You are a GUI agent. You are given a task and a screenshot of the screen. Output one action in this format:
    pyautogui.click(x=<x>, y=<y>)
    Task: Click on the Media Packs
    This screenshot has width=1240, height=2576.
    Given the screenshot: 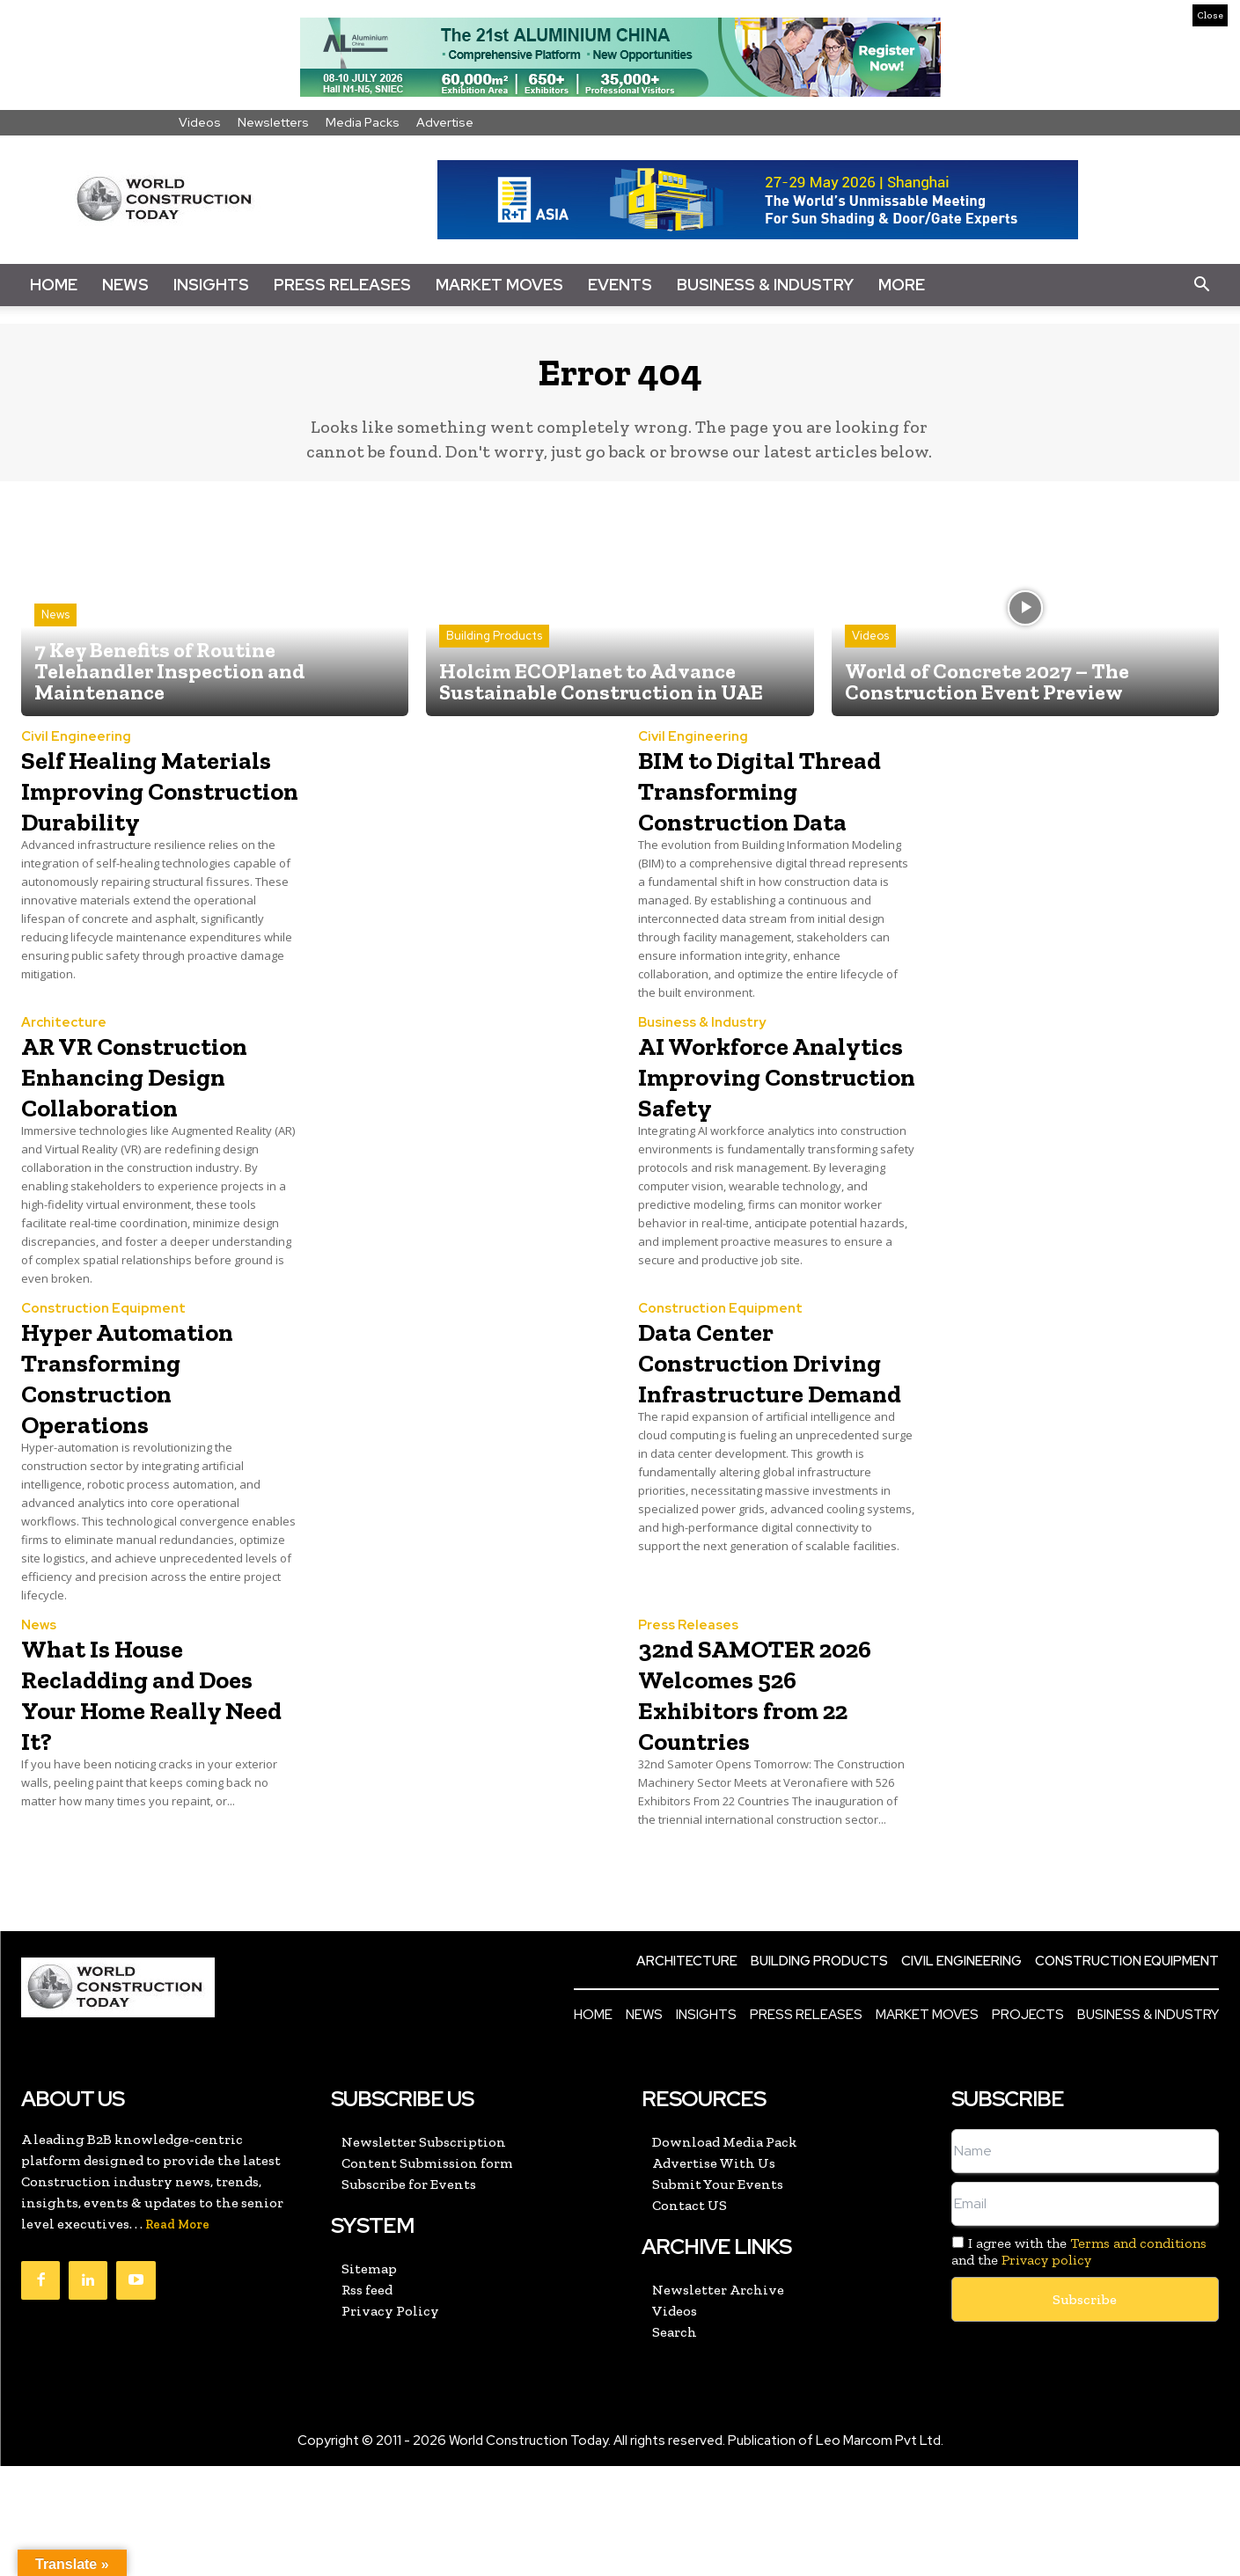 What is the action you would take?
    pyautogui.click(x=363, y=122)
    